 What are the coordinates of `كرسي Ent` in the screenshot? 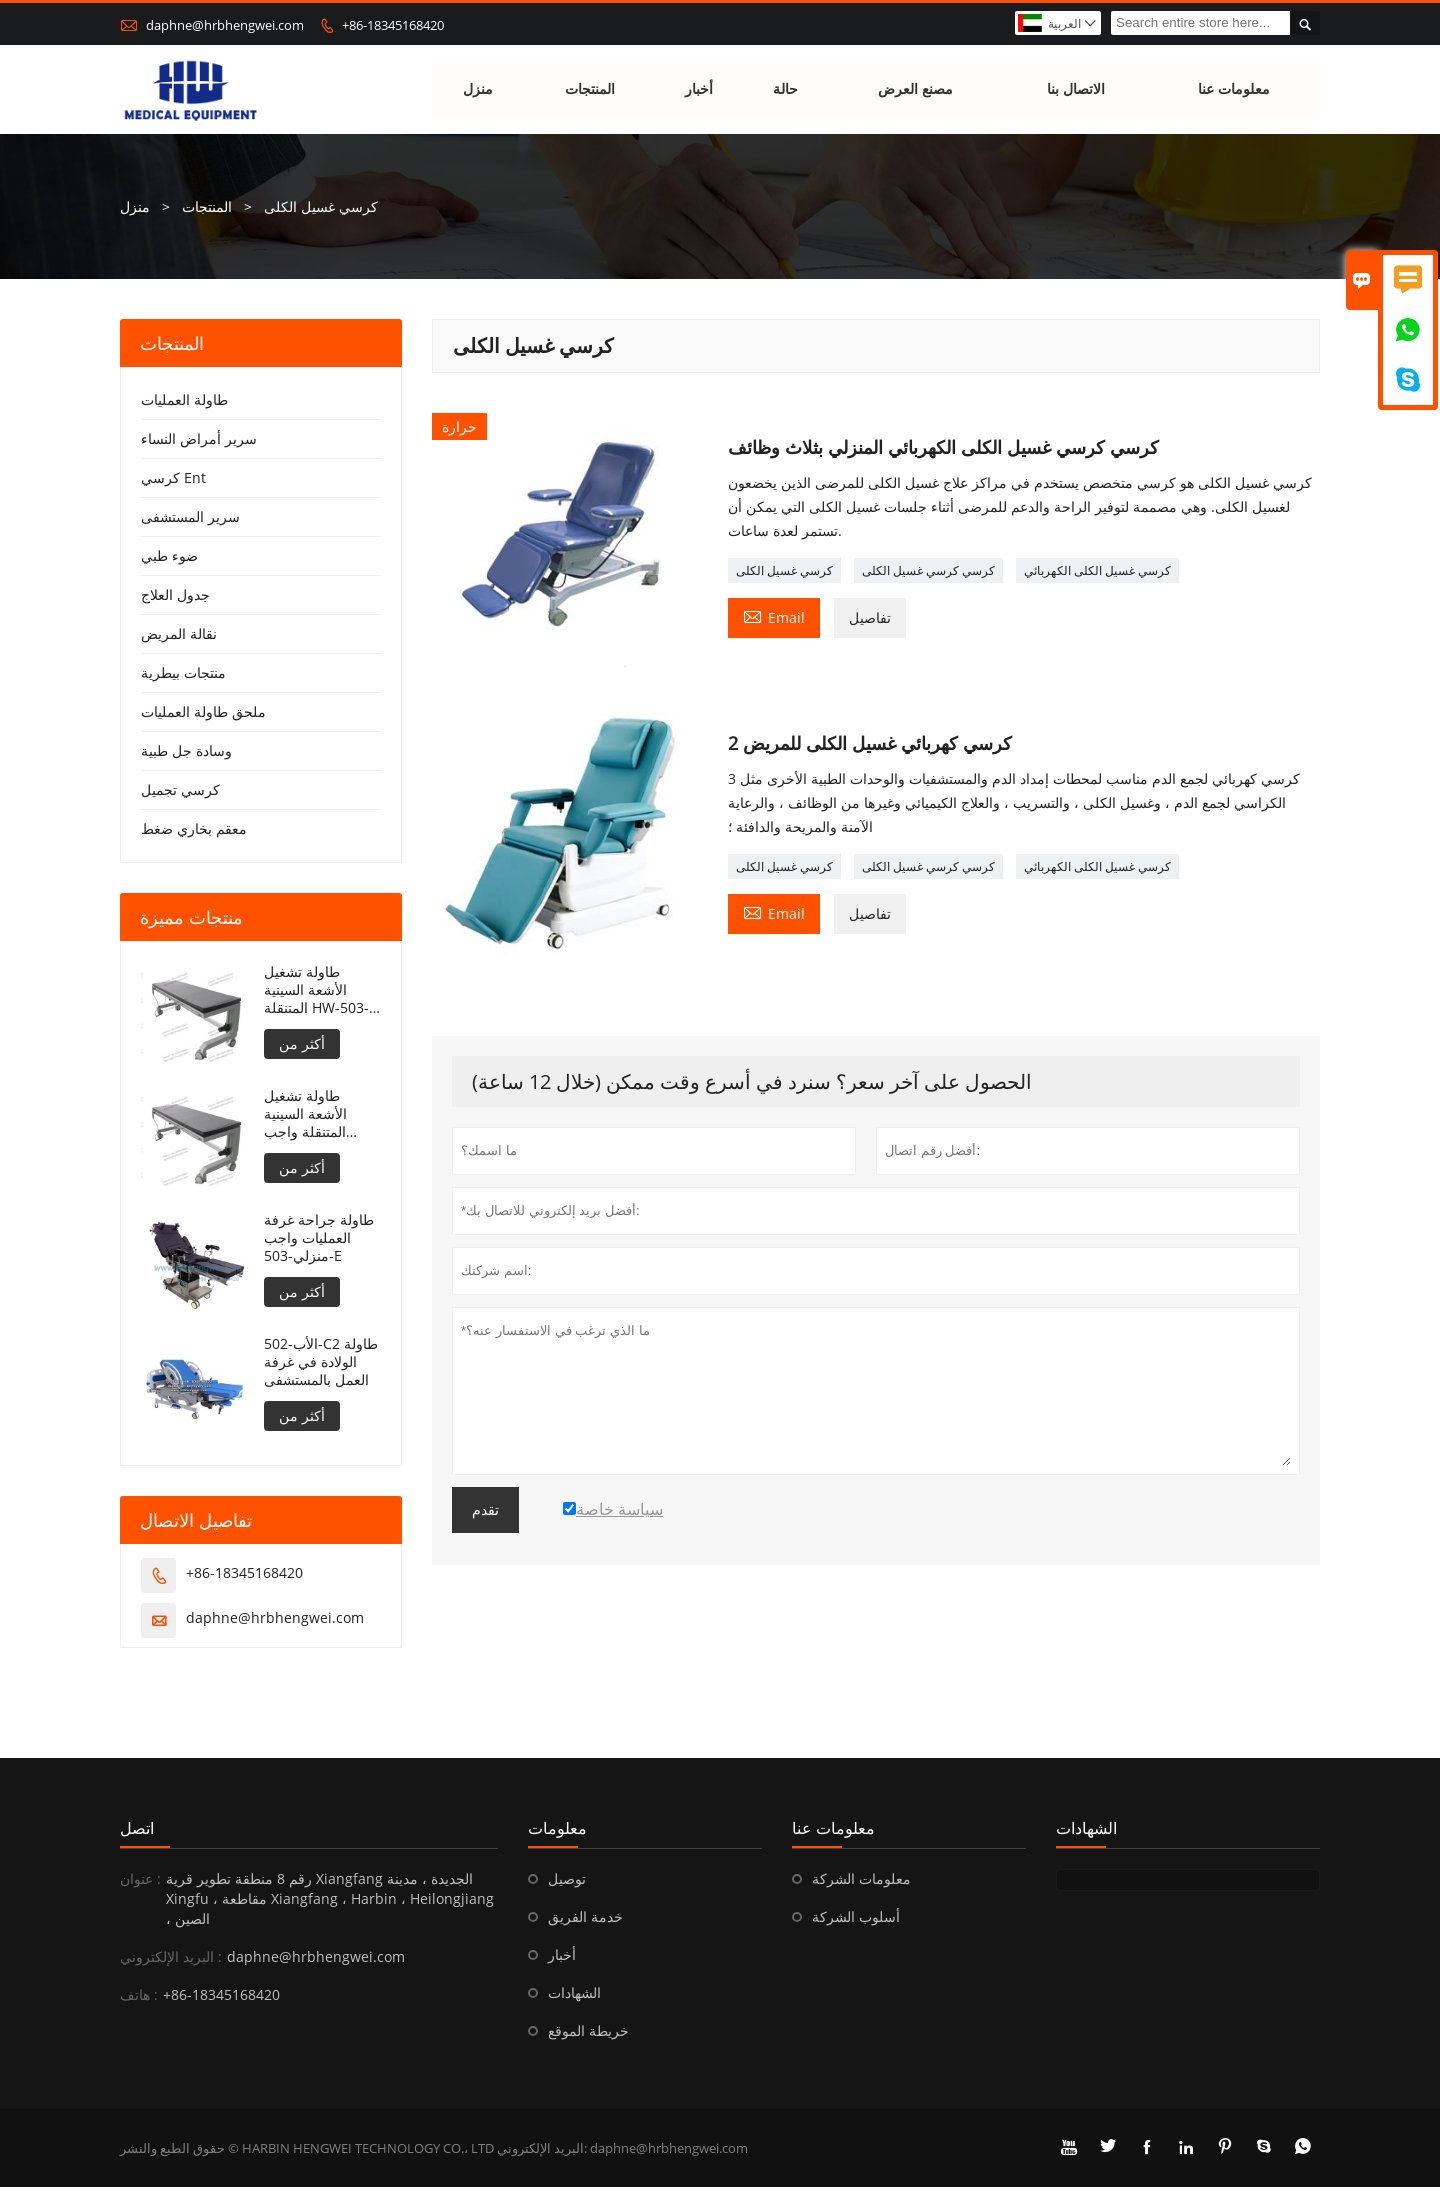 It's located at (173, 477).